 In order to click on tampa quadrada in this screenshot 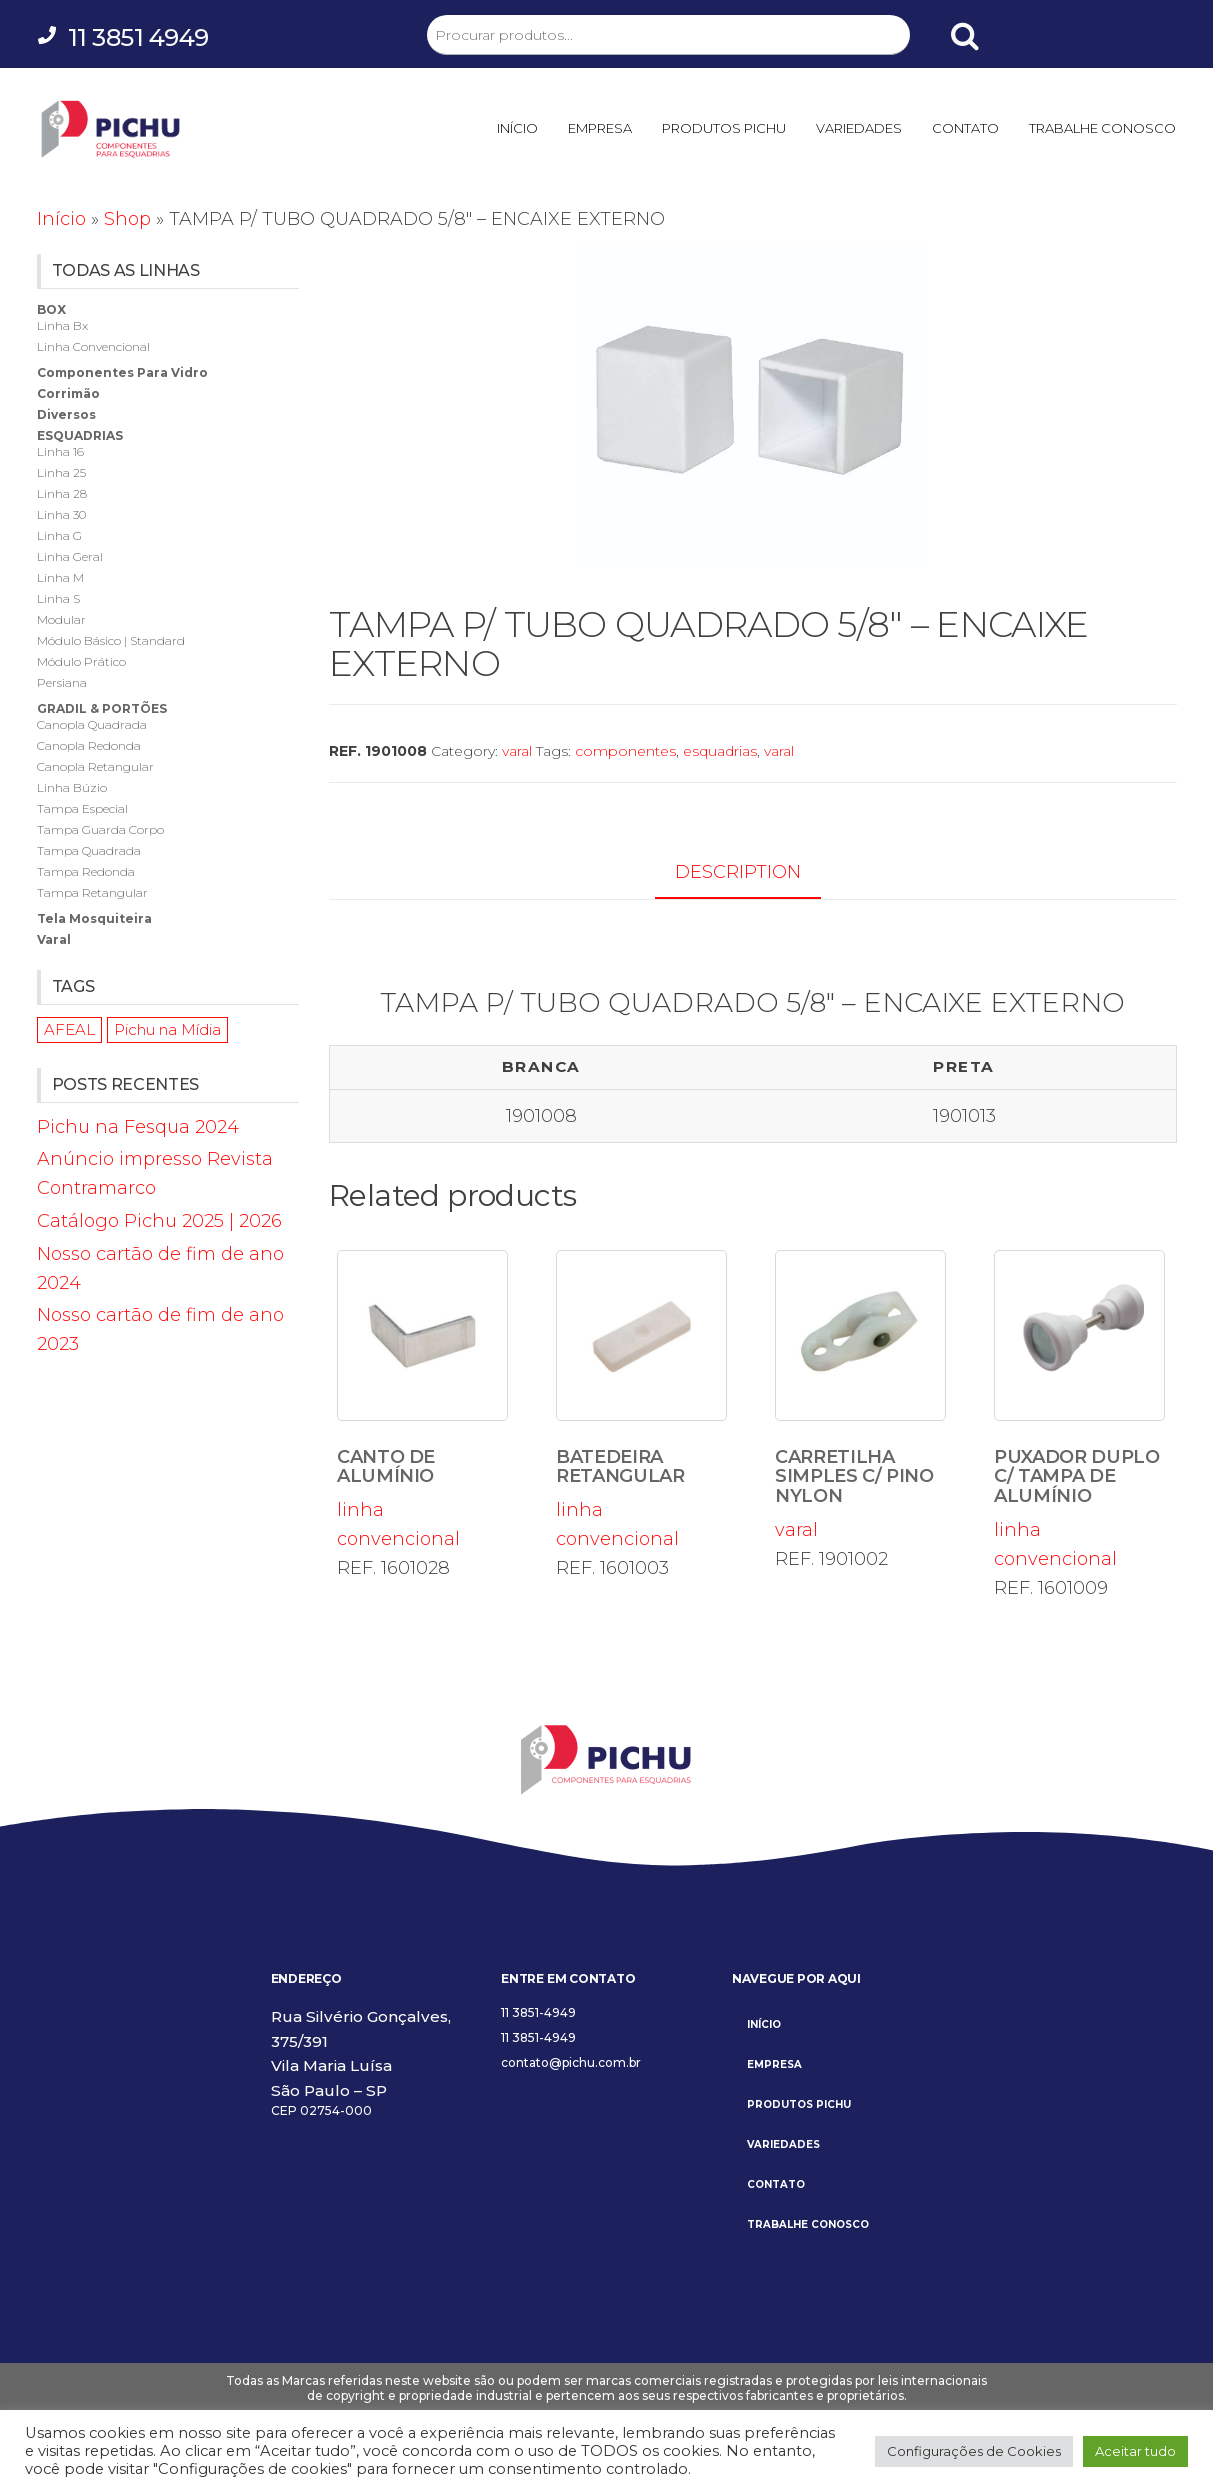, I will do `click(89, 850)`.